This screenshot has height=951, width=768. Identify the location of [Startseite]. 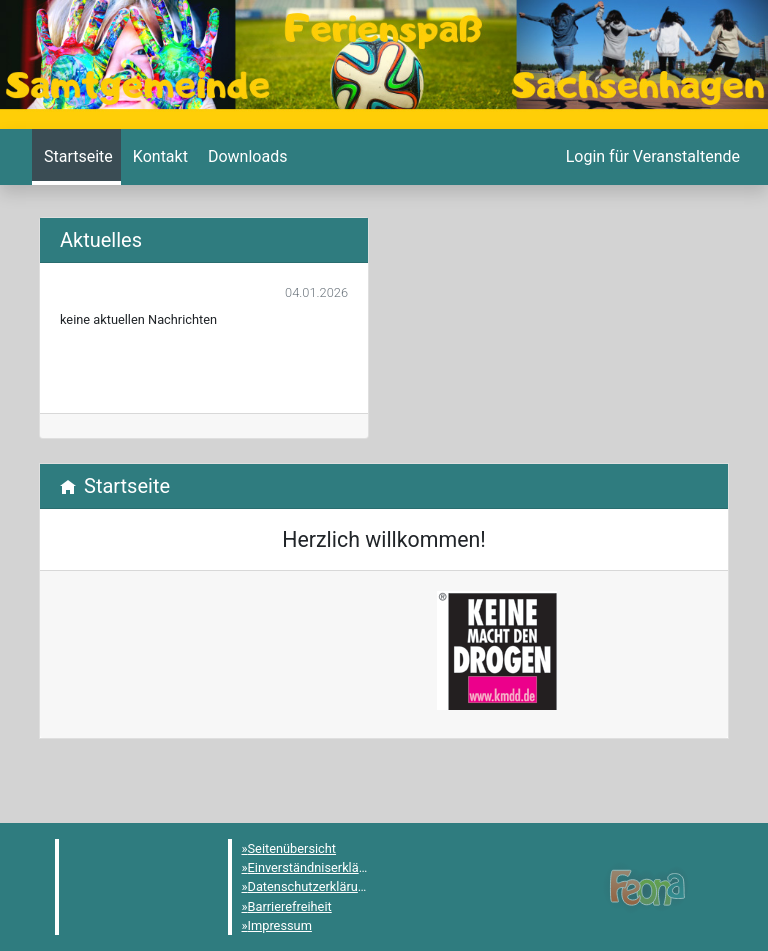
(76, 157).